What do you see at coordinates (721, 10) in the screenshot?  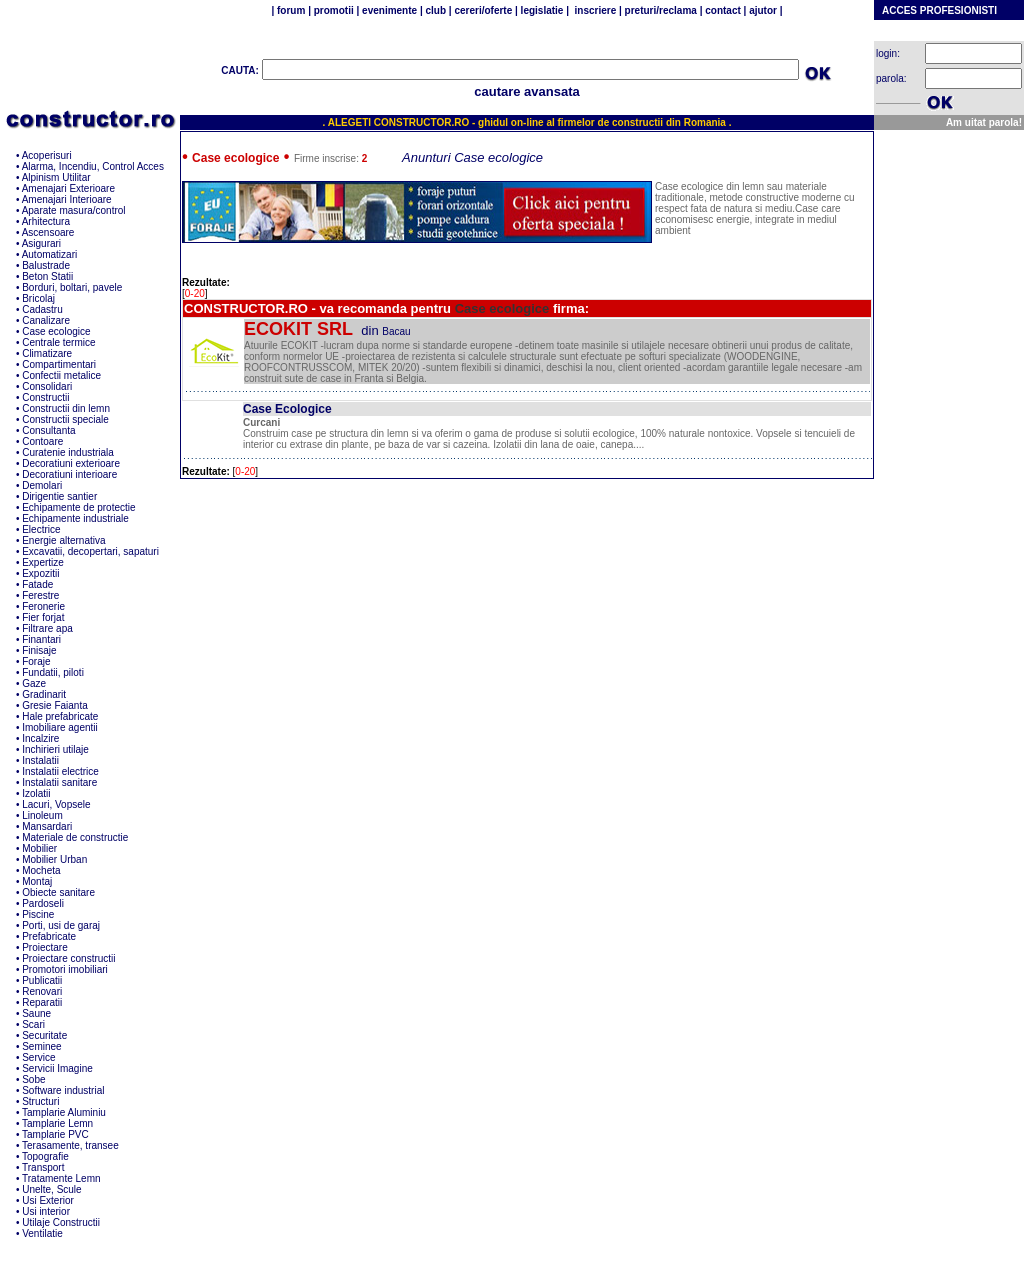 I see `contact` at bounding box center [721, 10].